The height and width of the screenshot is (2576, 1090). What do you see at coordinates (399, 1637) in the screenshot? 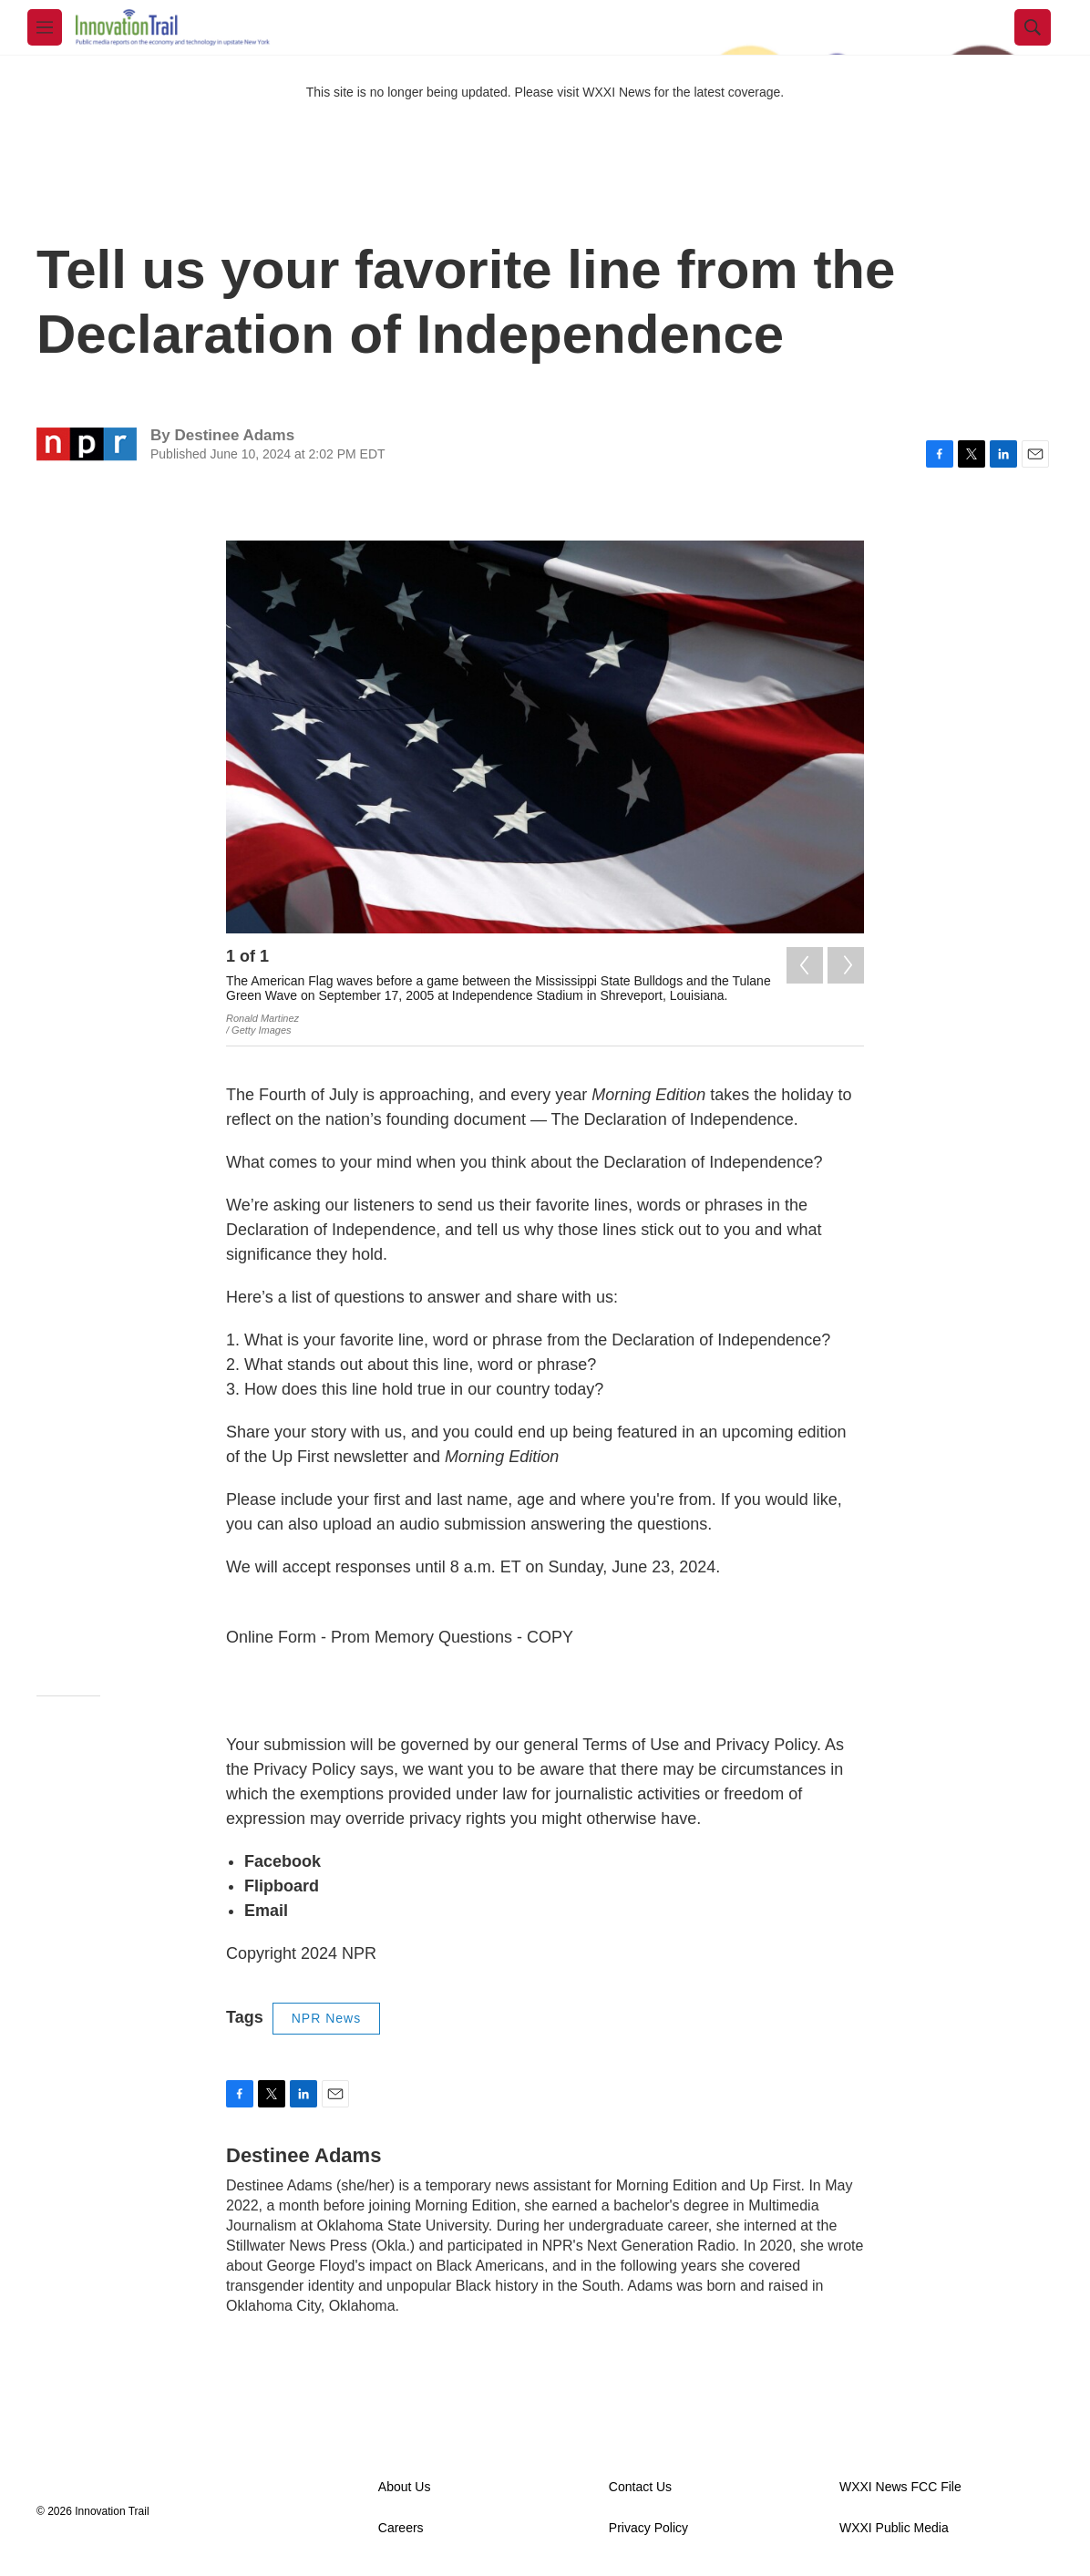
I see `Online Form - Prom Memory Questions - COPY` at bounding box center [399, 1637].